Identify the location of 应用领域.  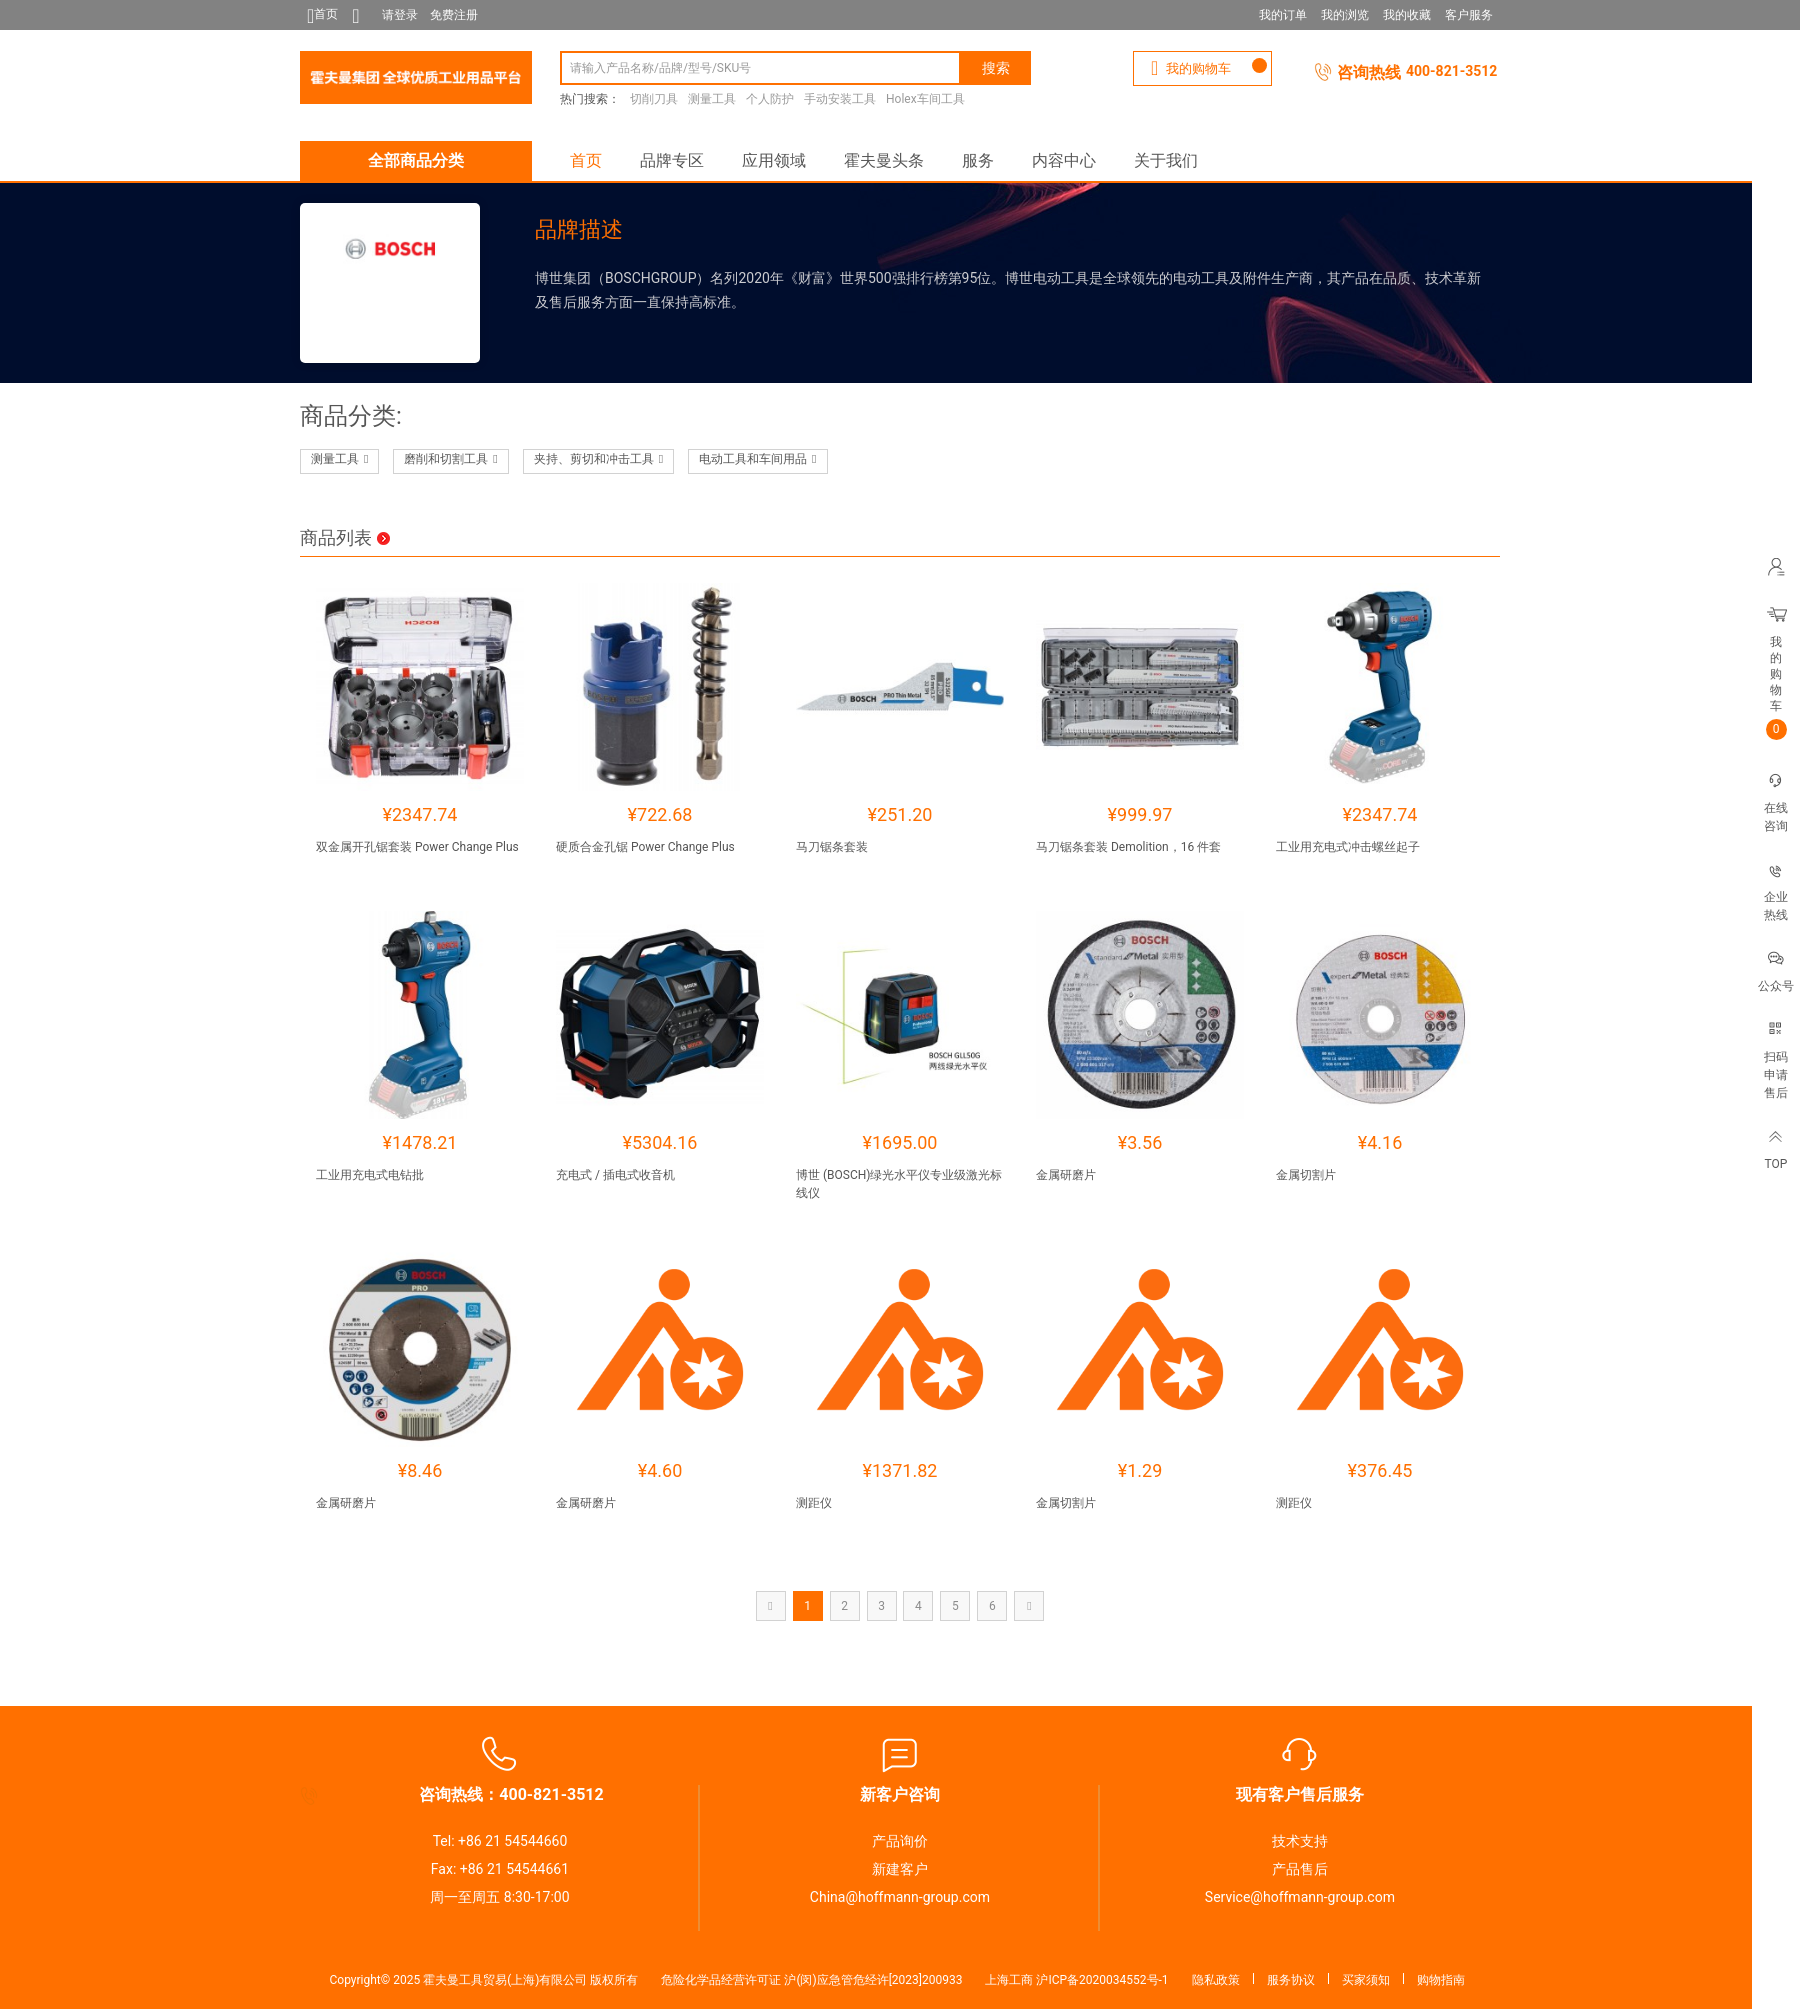
(774, 160).